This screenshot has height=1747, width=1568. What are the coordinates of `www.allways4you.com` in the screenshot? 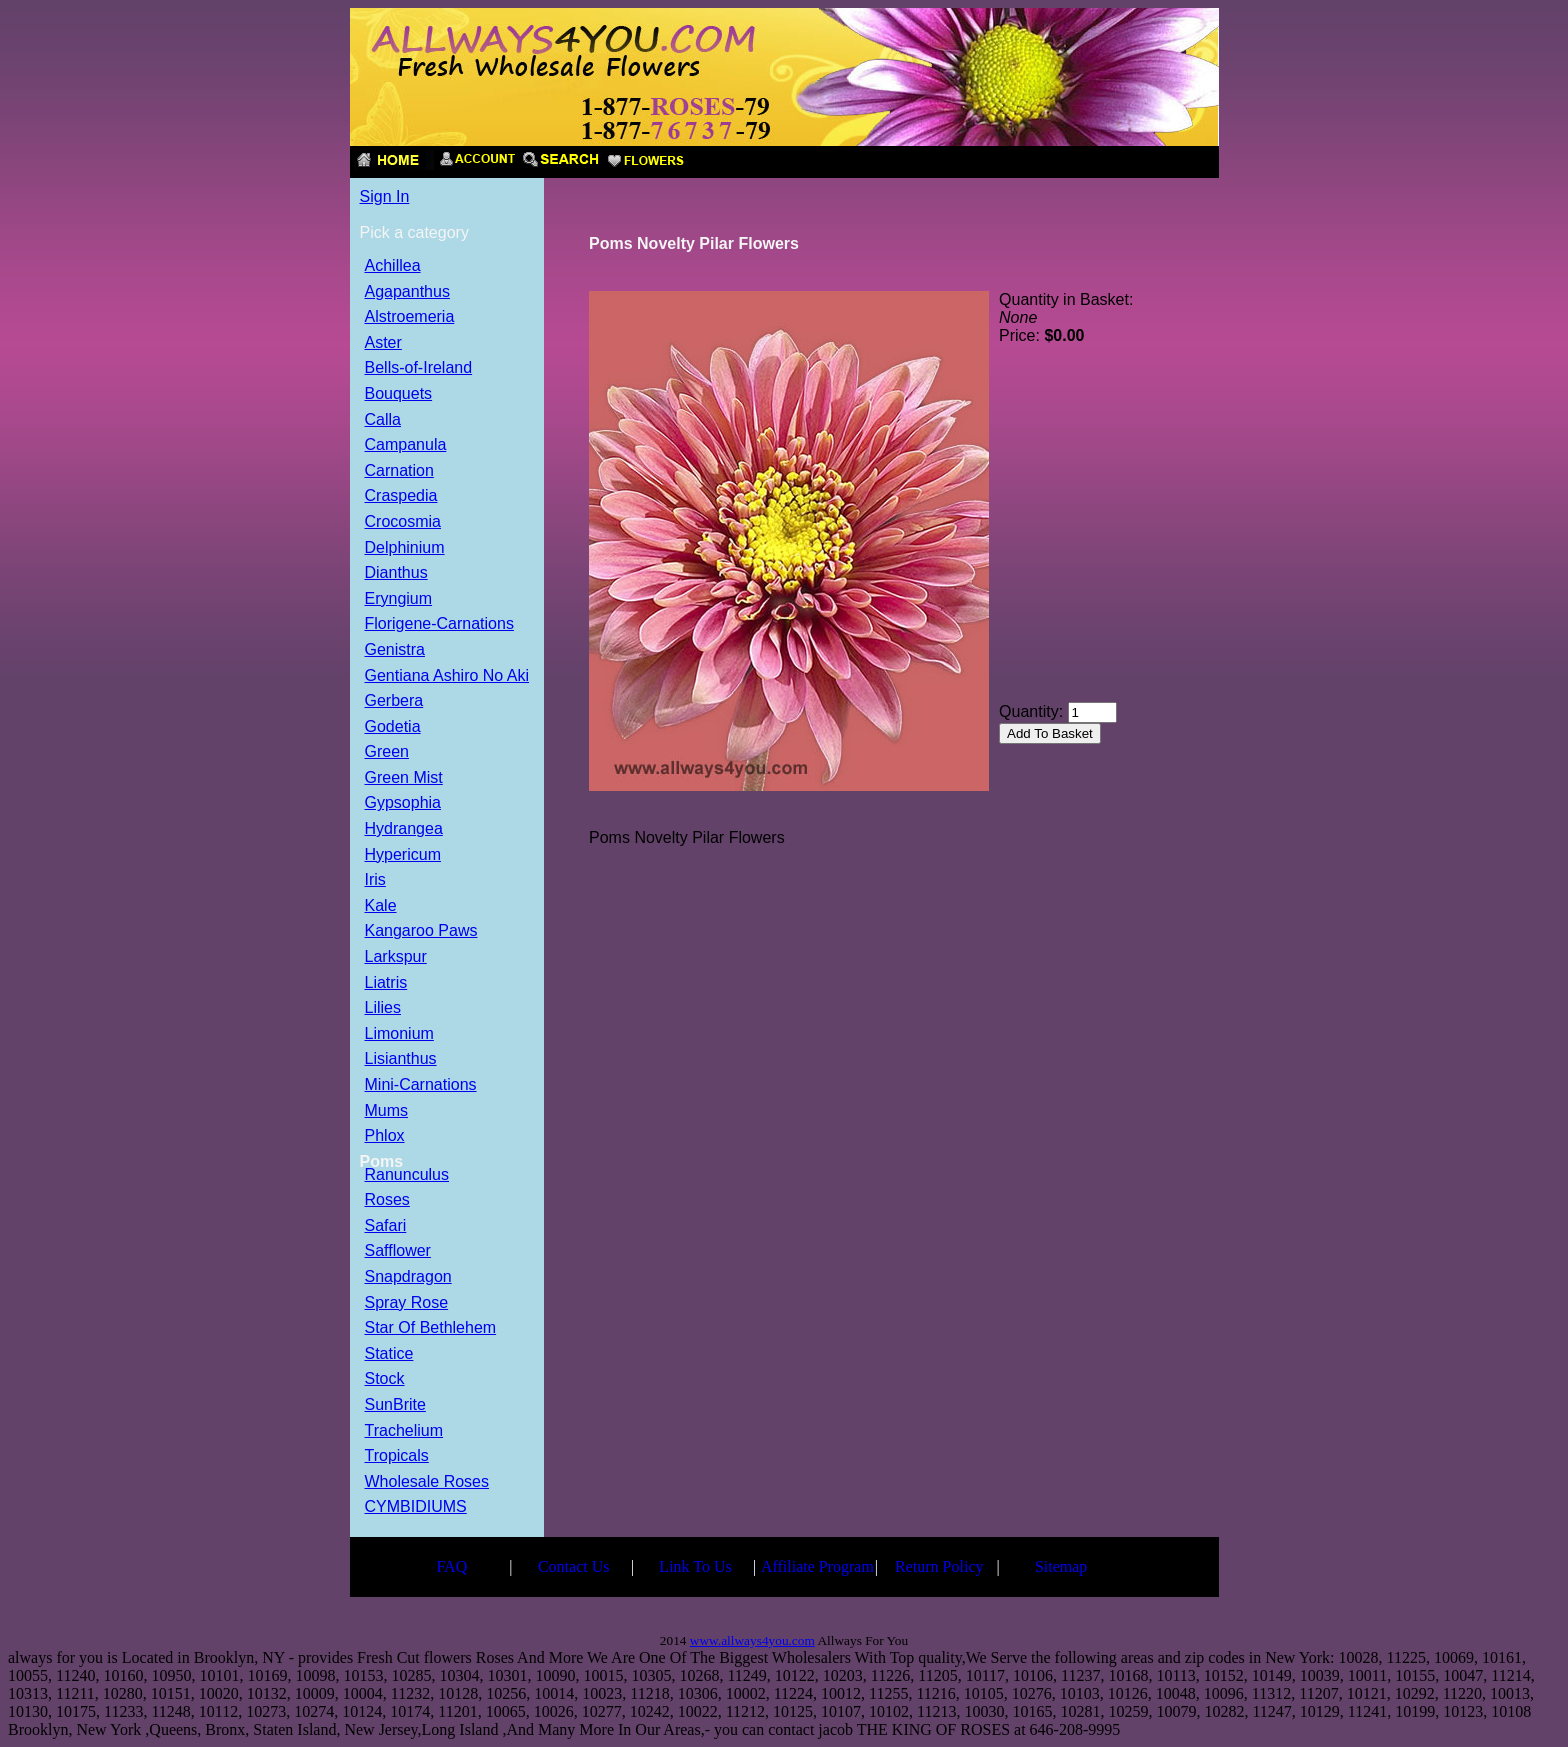 It's located at (752, 1640).